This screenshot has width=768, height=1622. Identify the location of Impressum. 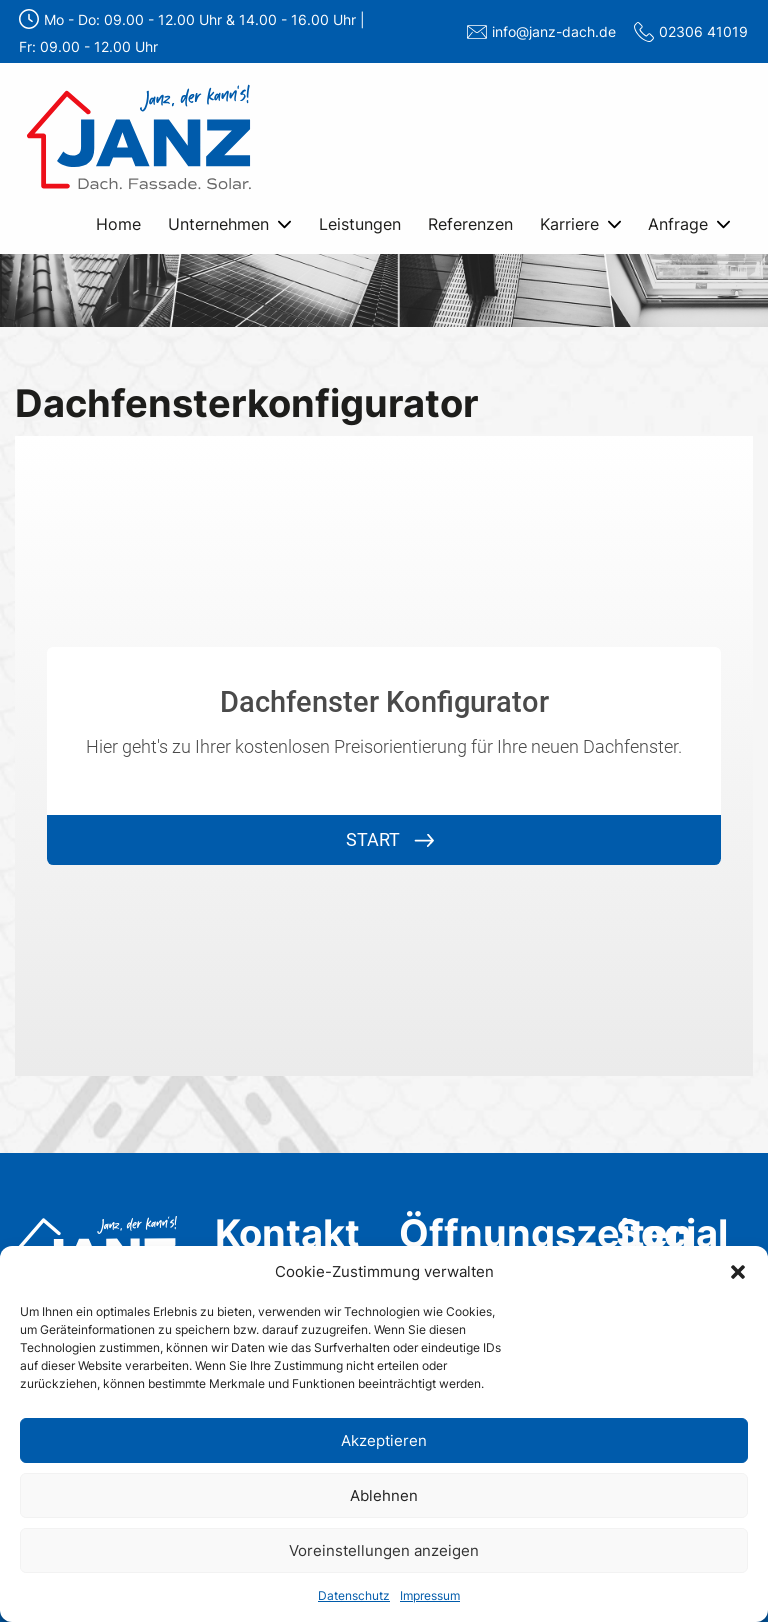
(430, 1595).